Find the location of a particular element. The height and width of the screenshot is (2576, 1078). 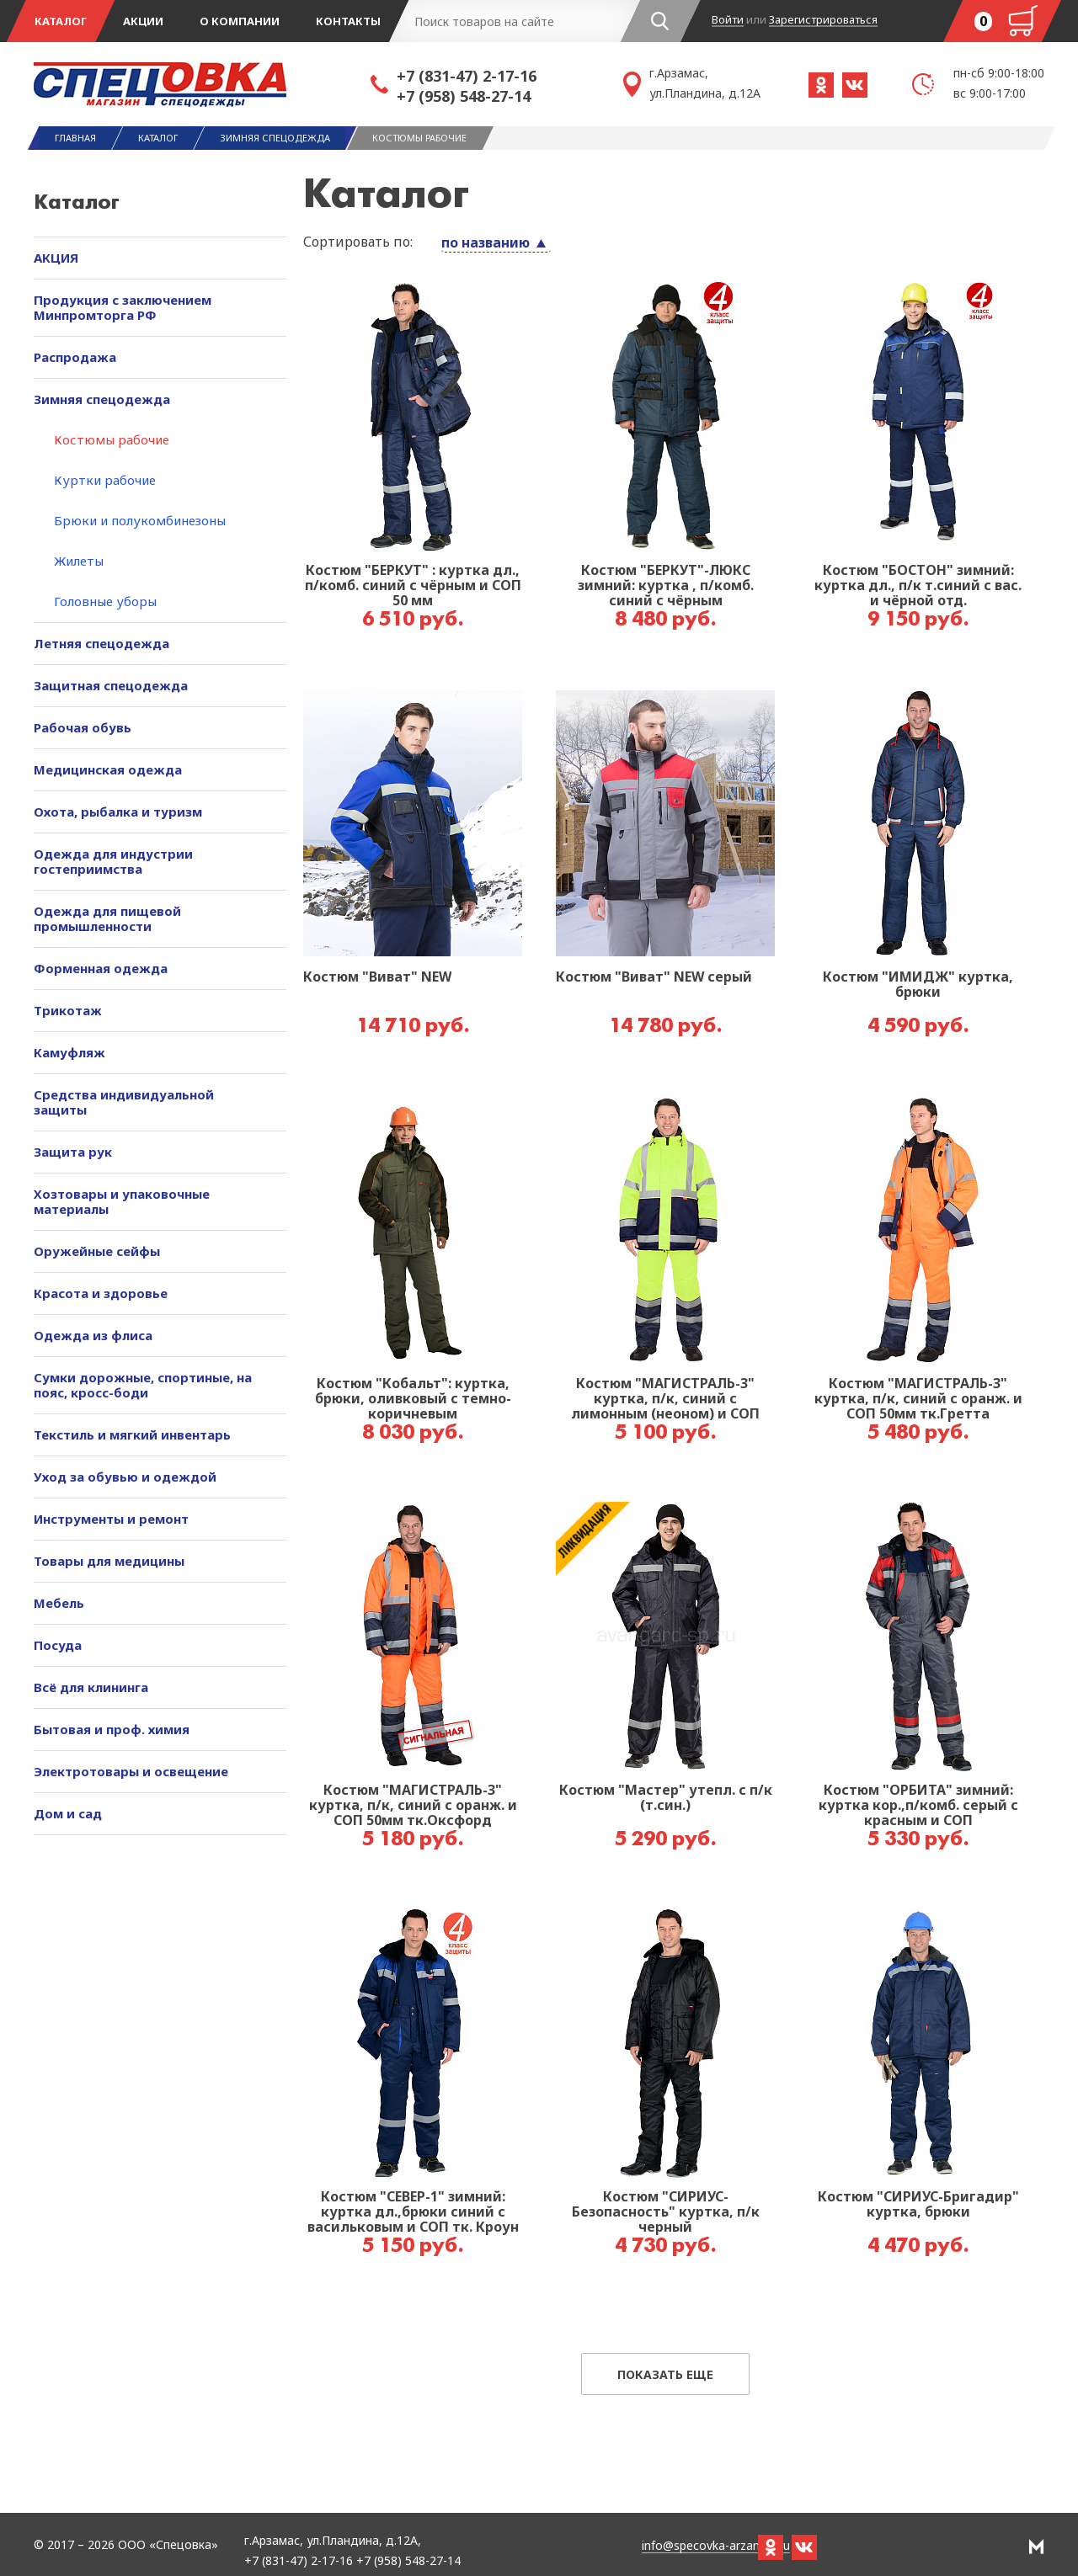

Одежда для индустрии гостеприимства is located at coordinates (113, 861).